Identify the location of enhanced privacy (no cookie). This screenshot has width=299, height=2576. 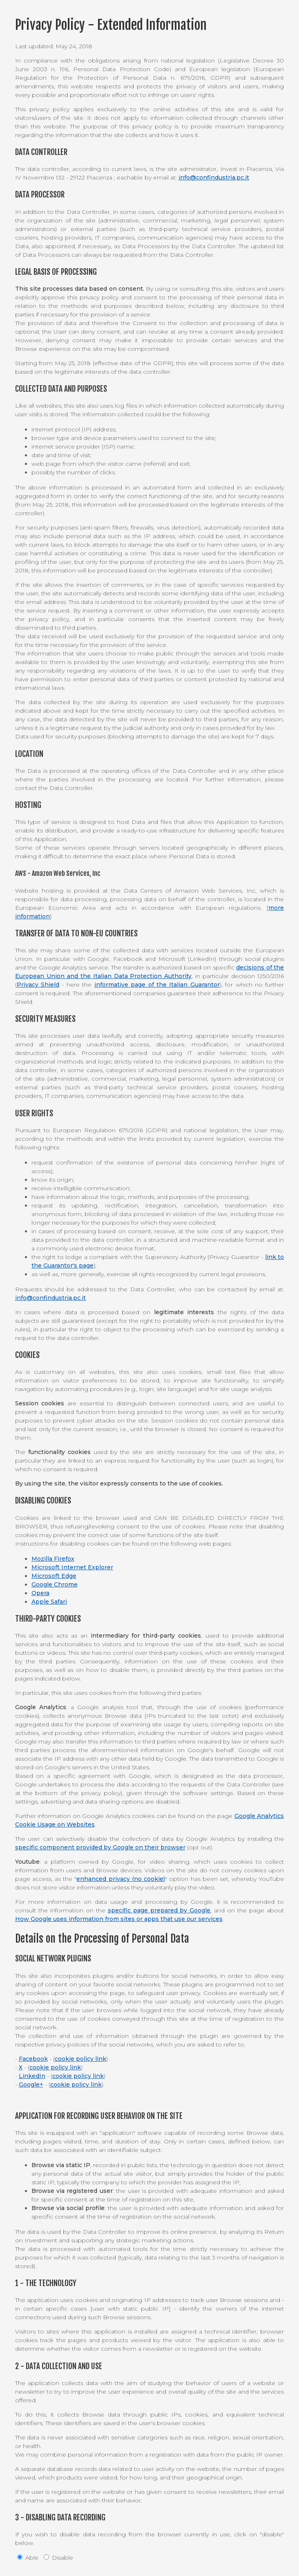
(120, 1879).